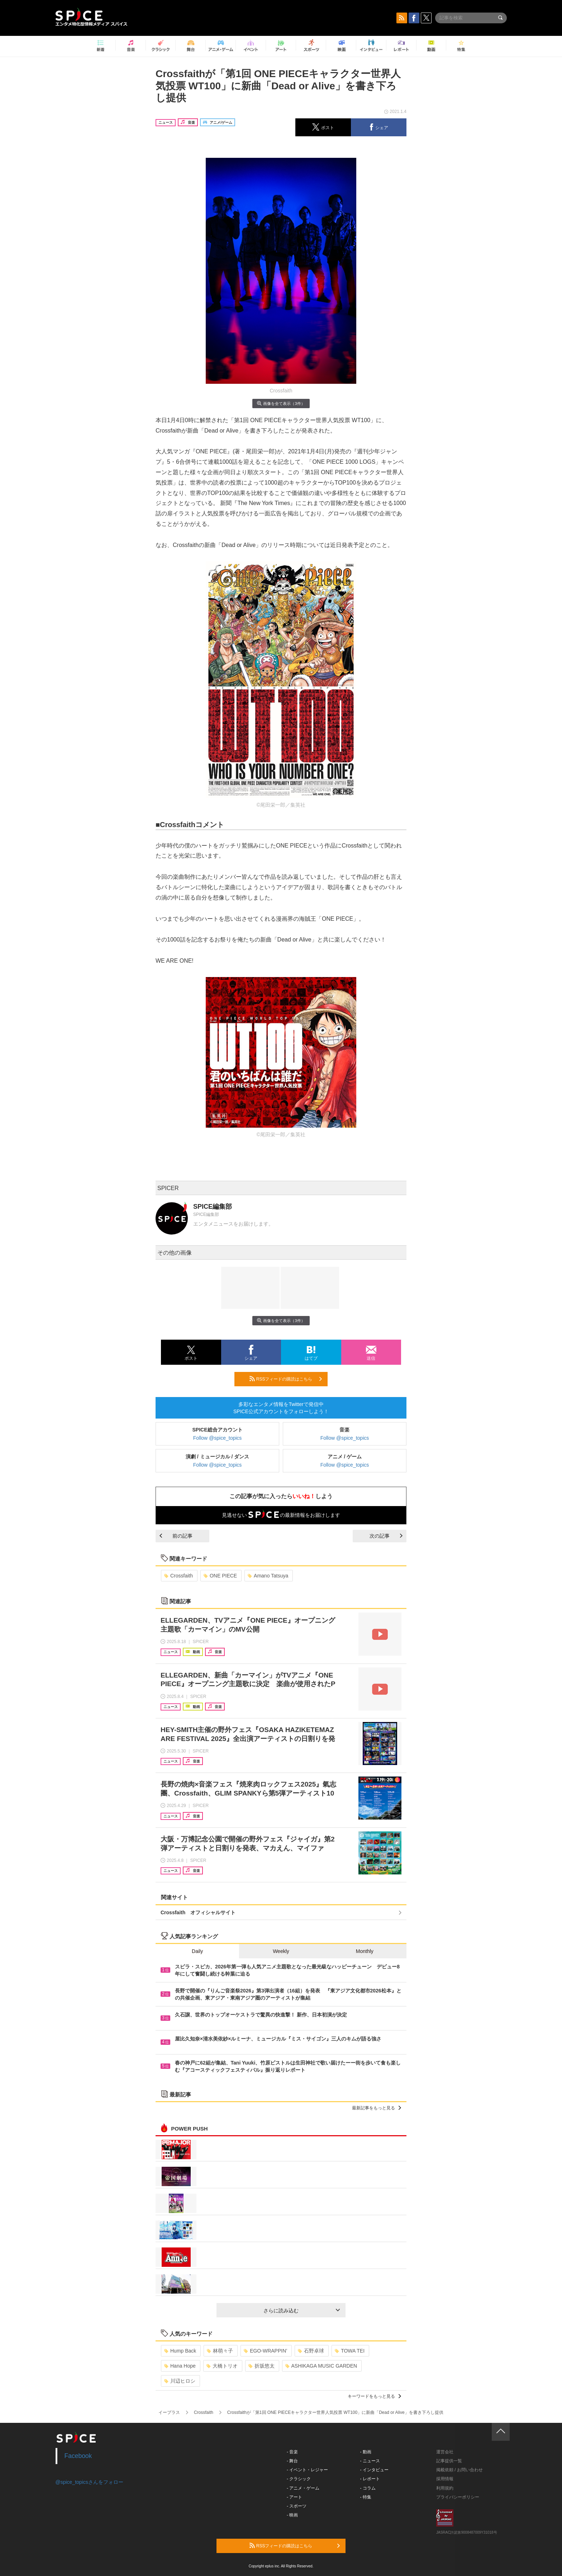 This screenshot has width=562, height=2576. I want to click on - スポーツ, so click(296, 2506).